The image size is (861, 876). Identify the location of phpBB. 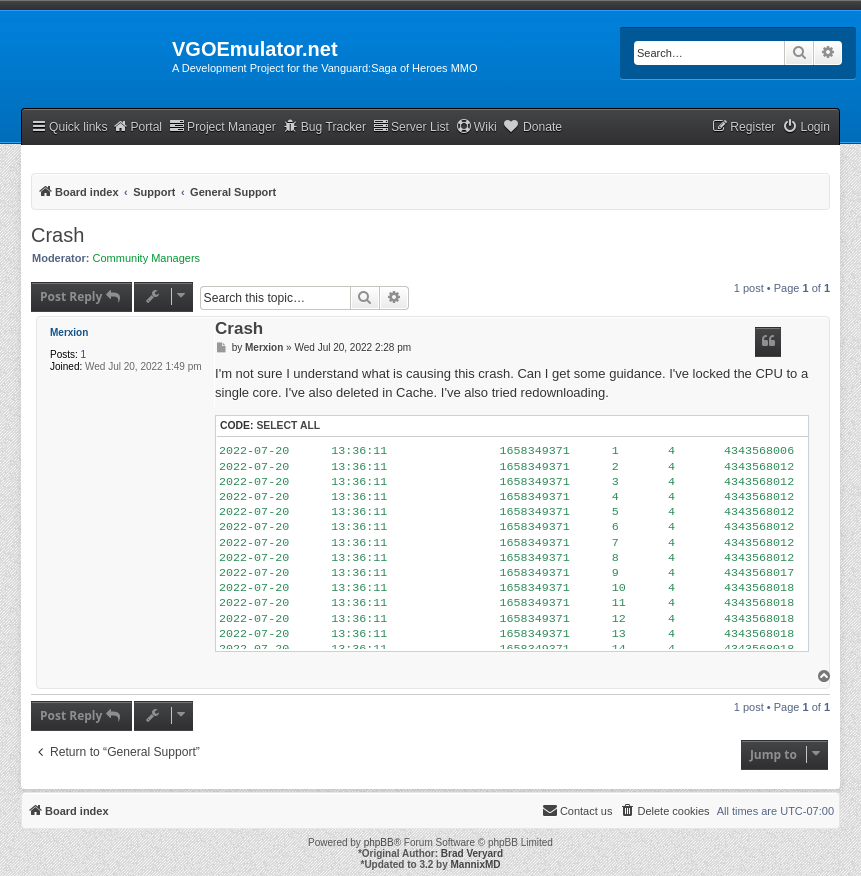
(379, 842).